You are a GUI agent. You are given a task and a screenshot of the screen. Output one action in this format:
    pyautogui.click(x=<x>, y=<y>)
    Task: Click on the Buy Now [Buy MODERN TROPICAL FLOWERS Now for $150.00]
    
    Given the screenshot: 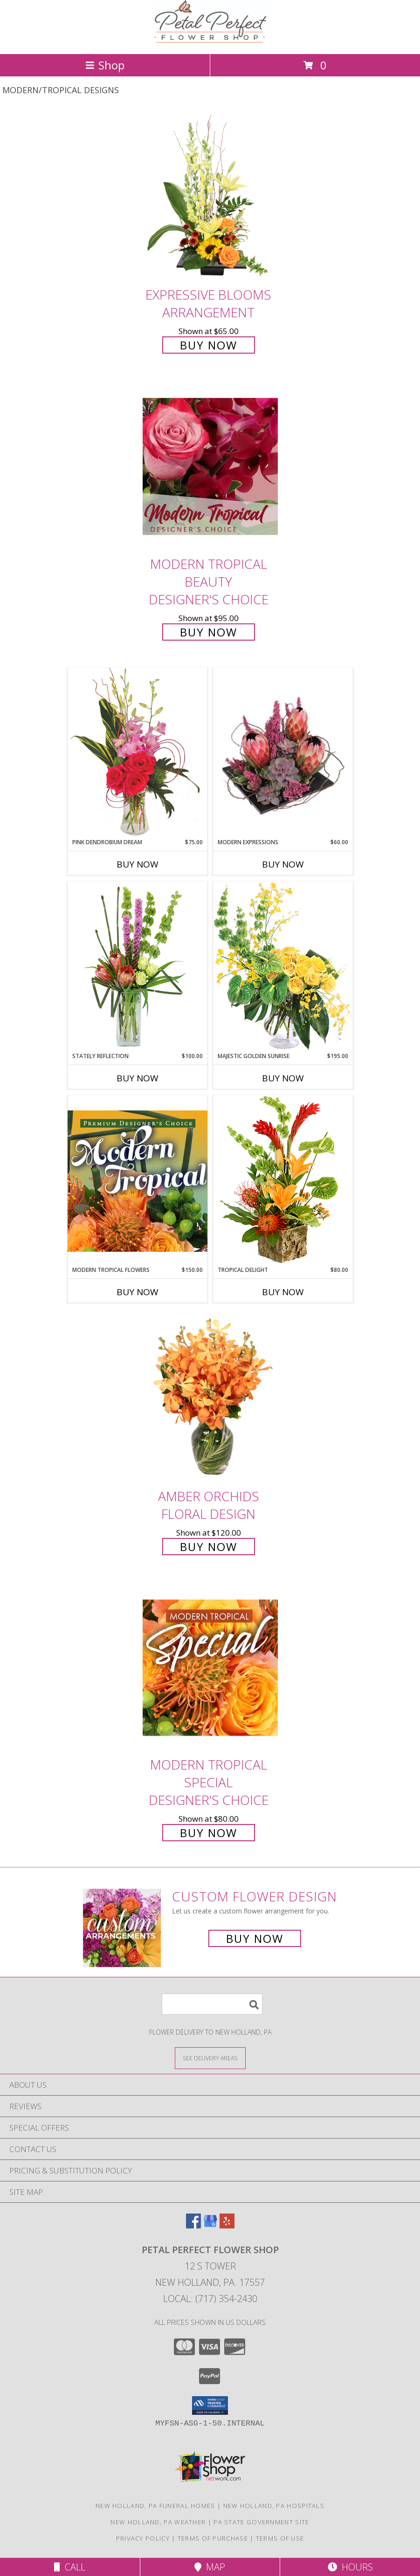 What is the action you would take?
    pyautogui.click(x=137, y=1292)
    